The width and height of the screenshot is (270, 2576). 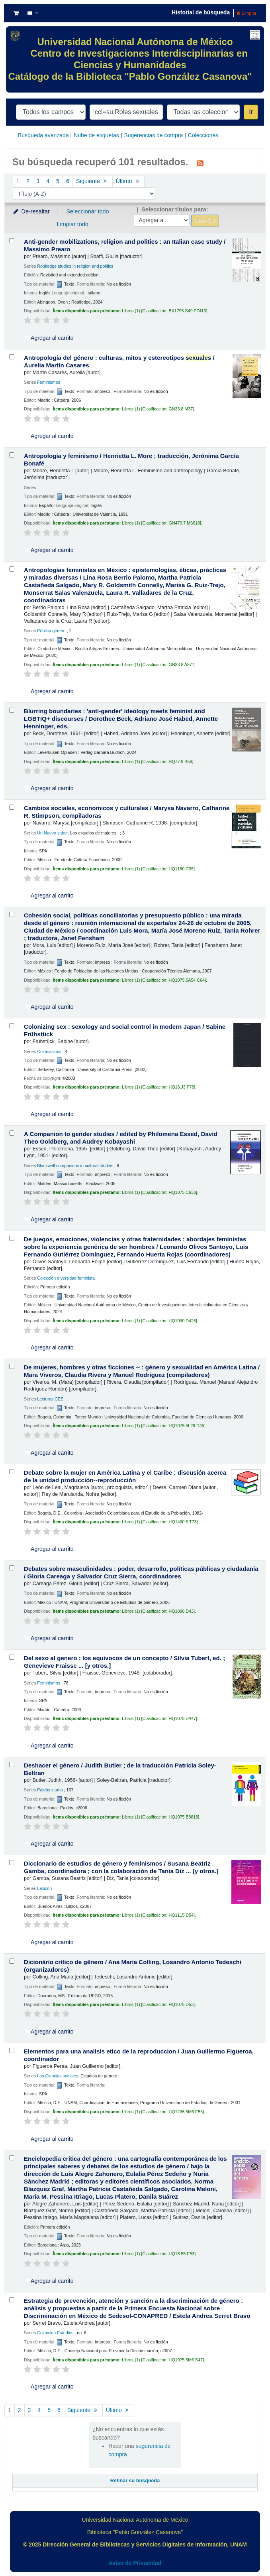 What do you see at coordinates (27, 181) in the screenshot?
I see `2 [Ir a la página 2]` at bounding box center [27, 181].